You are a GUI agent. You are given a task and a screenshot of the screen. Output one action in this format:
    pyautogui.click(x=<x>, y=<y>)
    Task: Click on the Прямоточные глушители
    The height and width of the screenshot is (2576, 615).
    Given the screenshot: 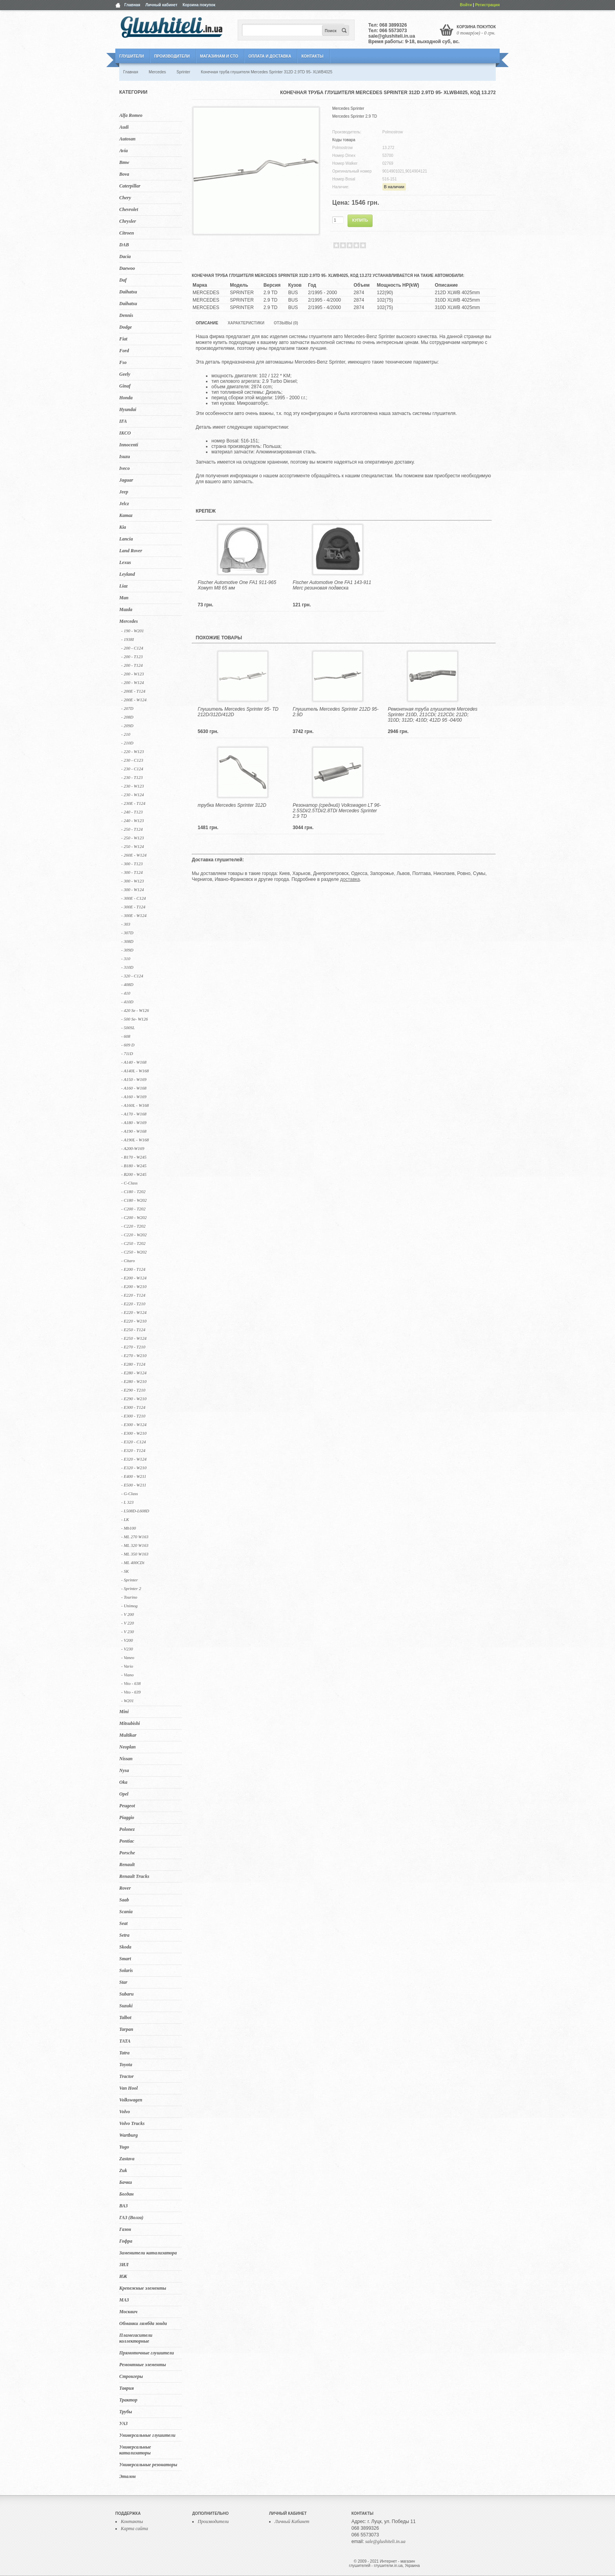 What is the action you would take?
    pyautogui.click(x=146, y=2353)
    